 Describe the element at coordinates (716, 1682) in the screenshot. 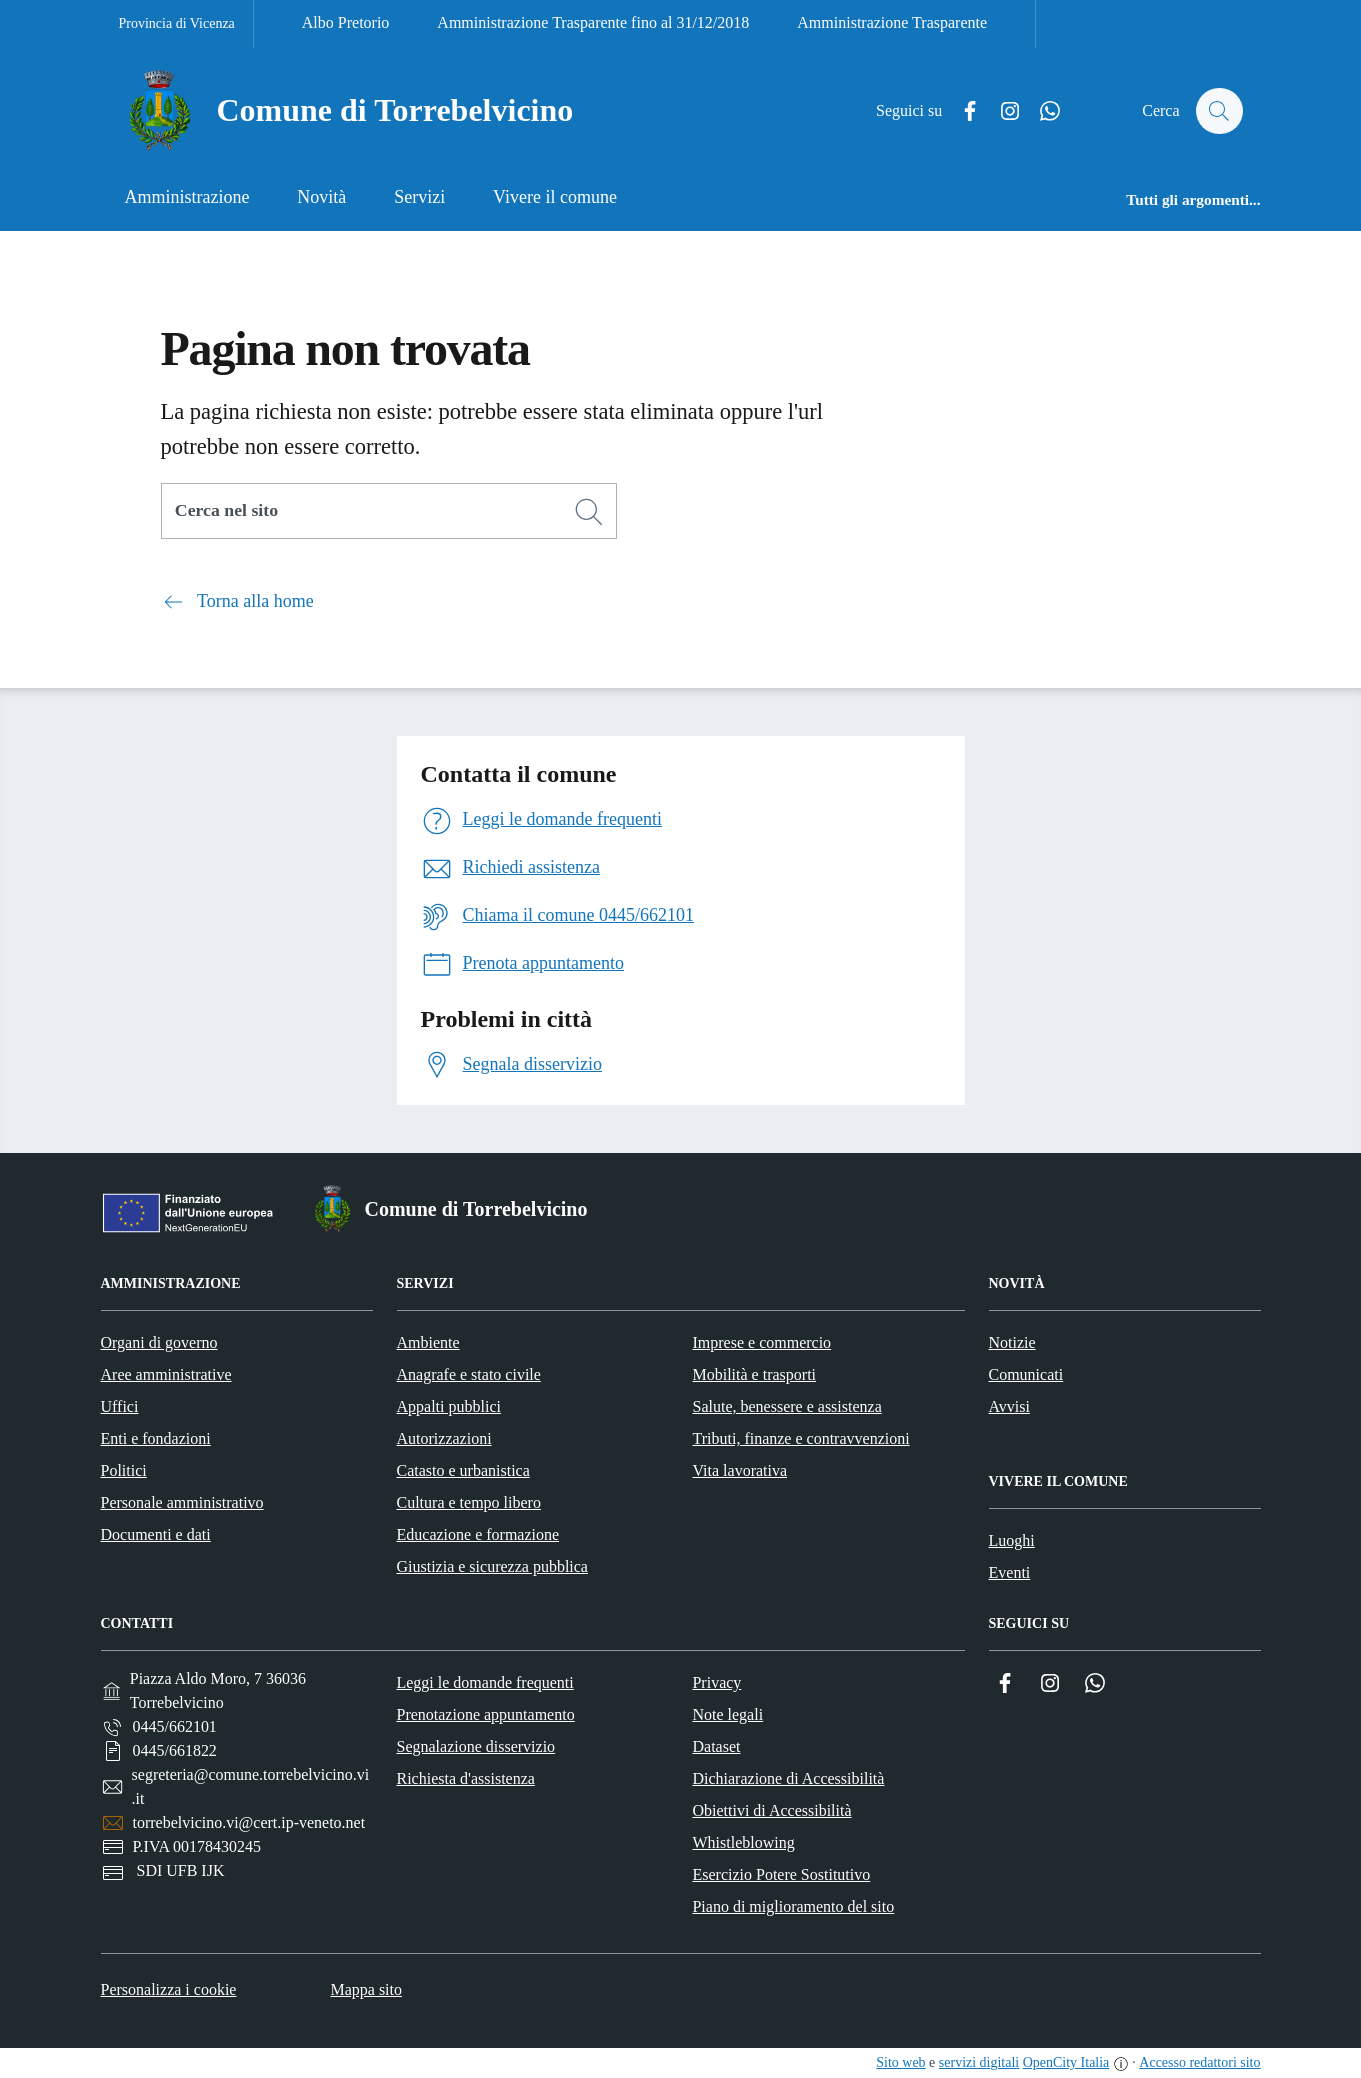

I see `Privacy` at that location.